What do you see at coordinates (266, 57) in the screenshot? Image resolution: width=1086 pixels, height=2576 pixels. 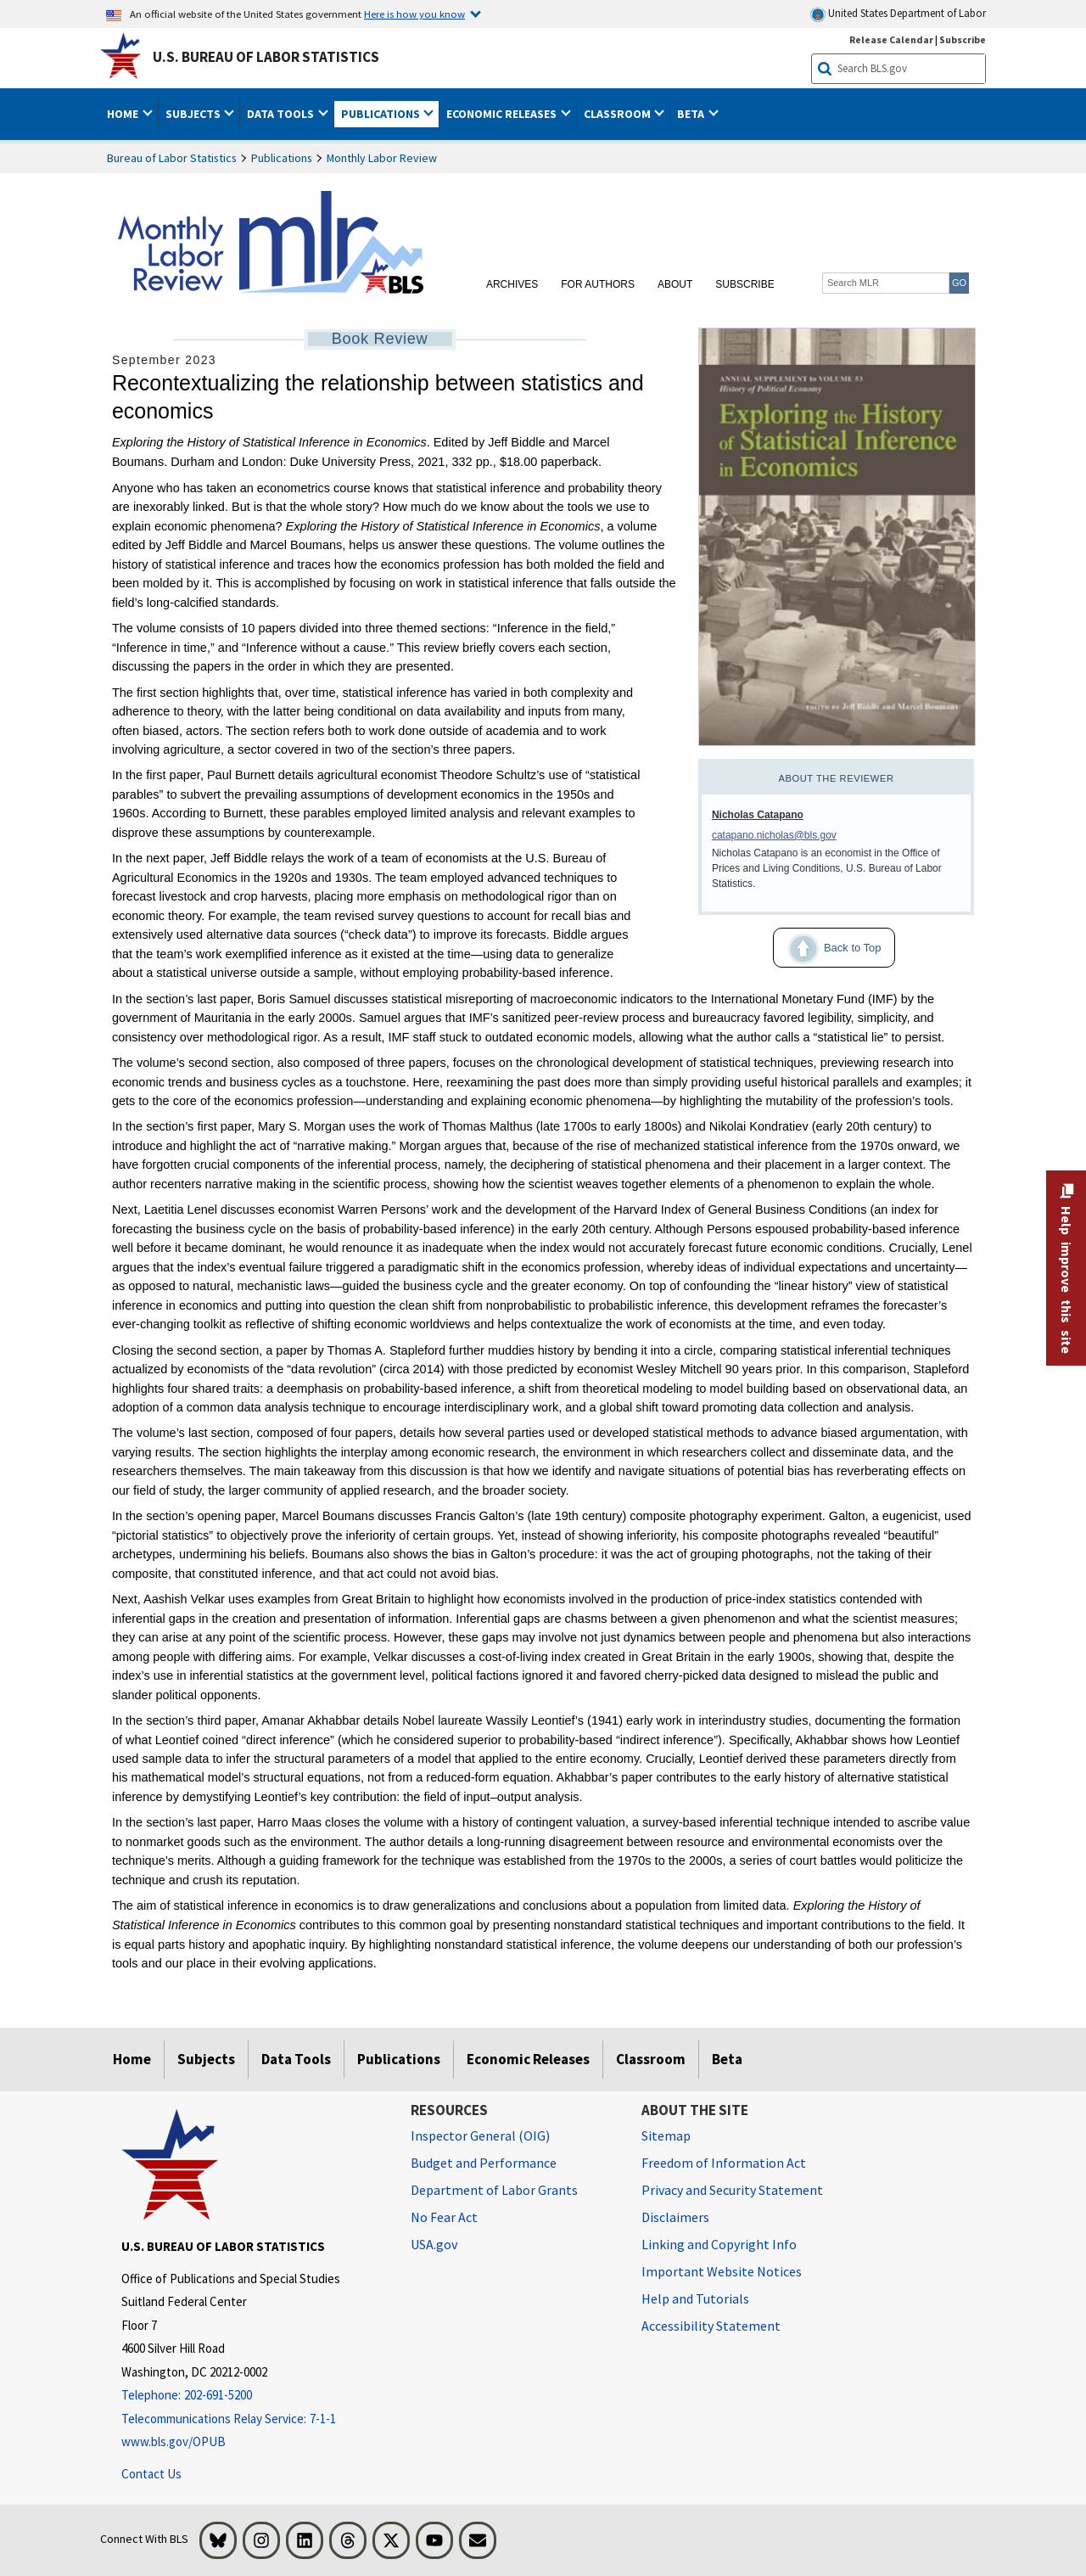 I see `U.S. Bureau of Labor Statistics` at bounding box center [266, 57].